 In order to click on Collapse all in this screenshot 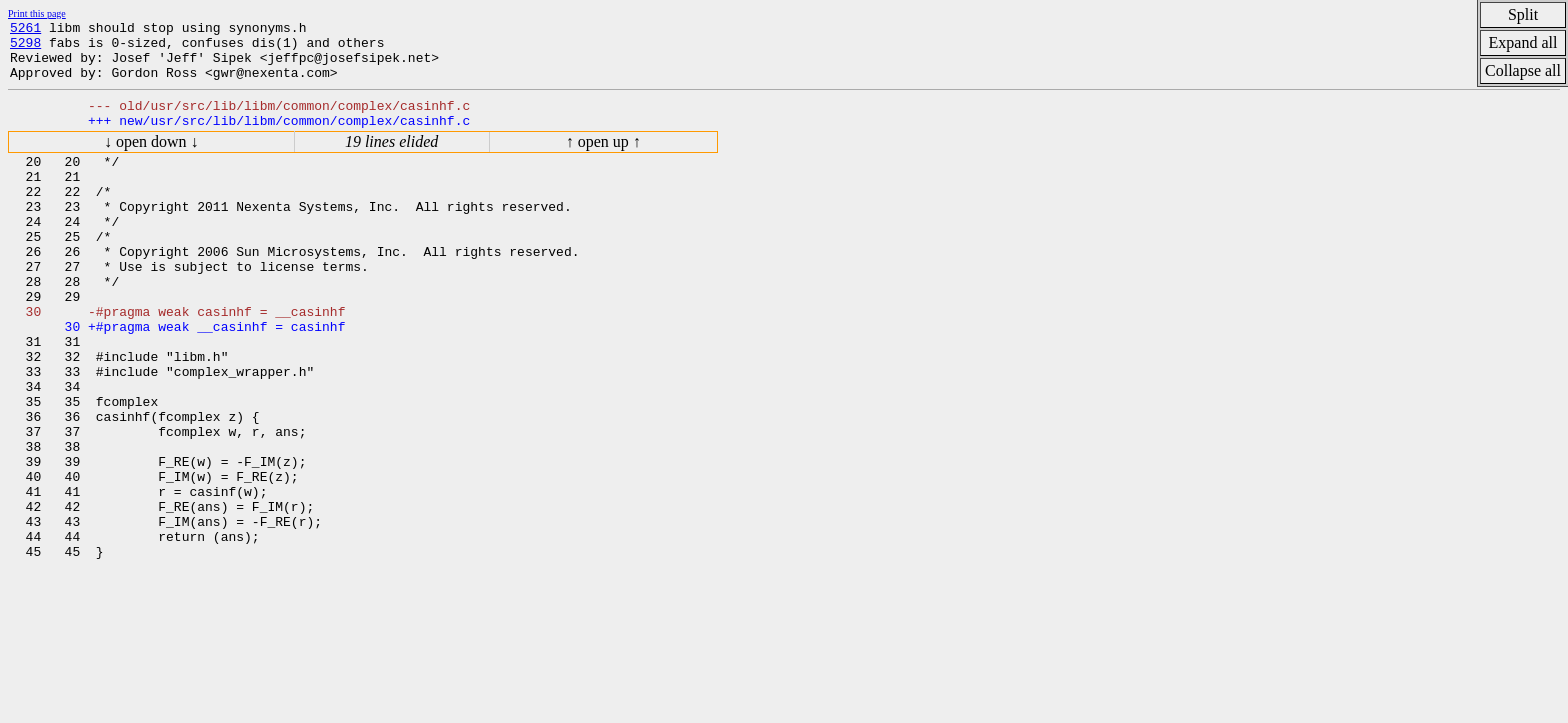, I will do `click(1523, 70)`.